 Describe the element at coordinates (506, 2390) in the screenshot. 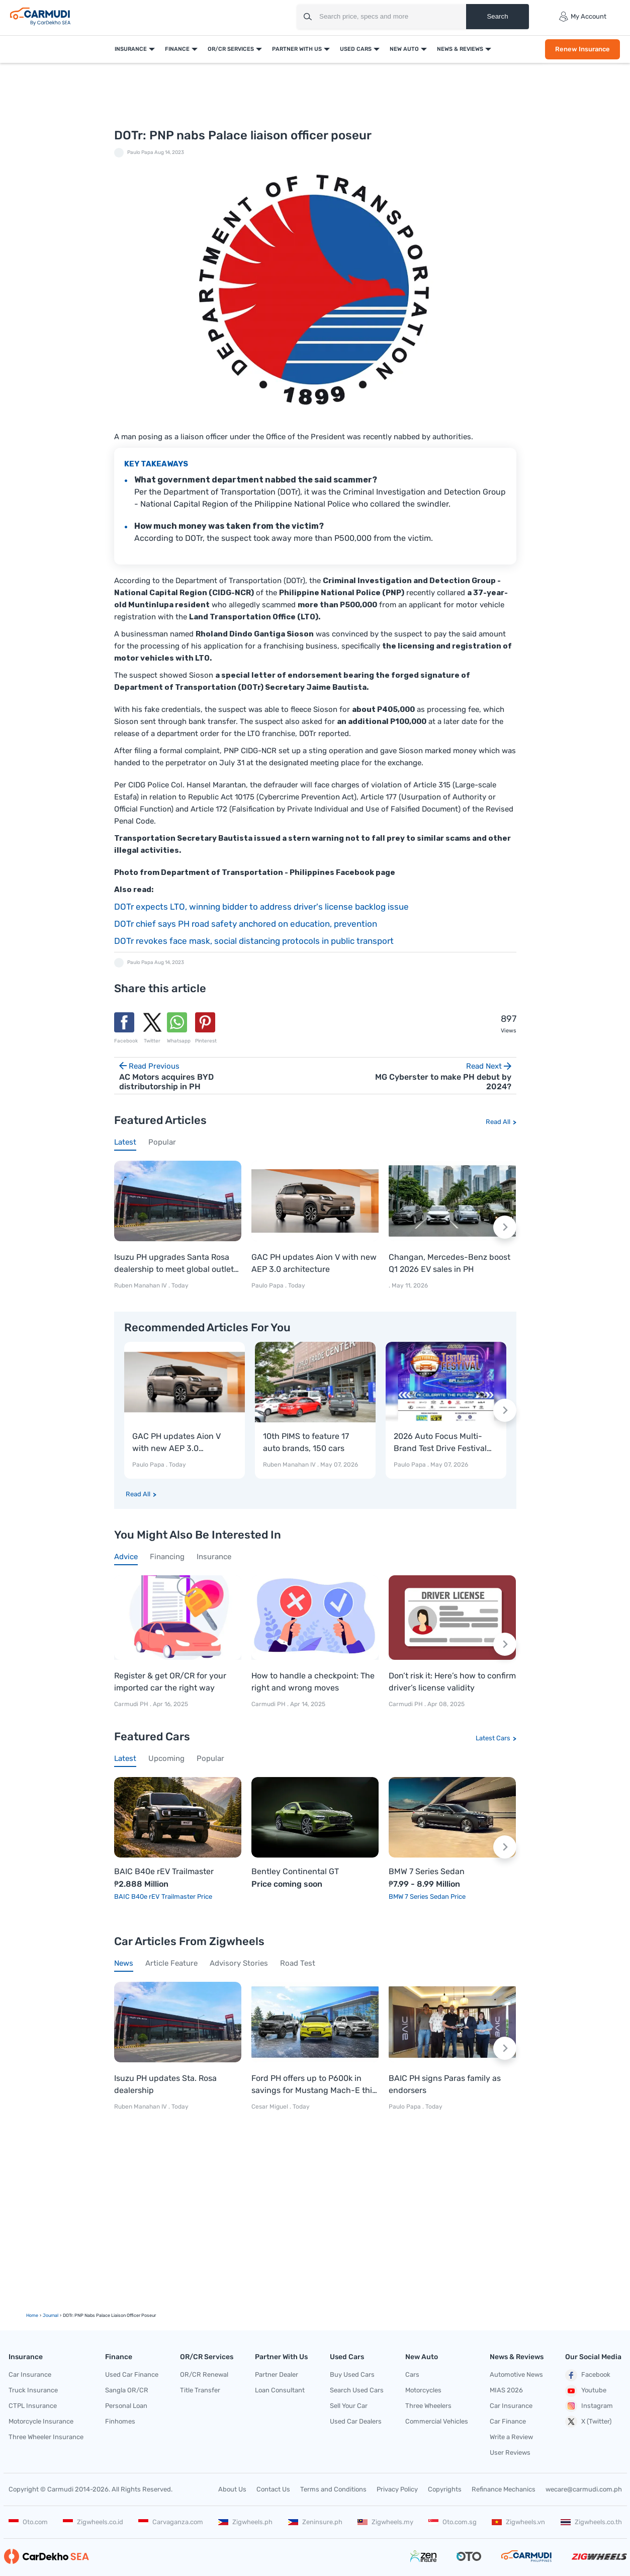

I see `MIAS 2026` at that location.